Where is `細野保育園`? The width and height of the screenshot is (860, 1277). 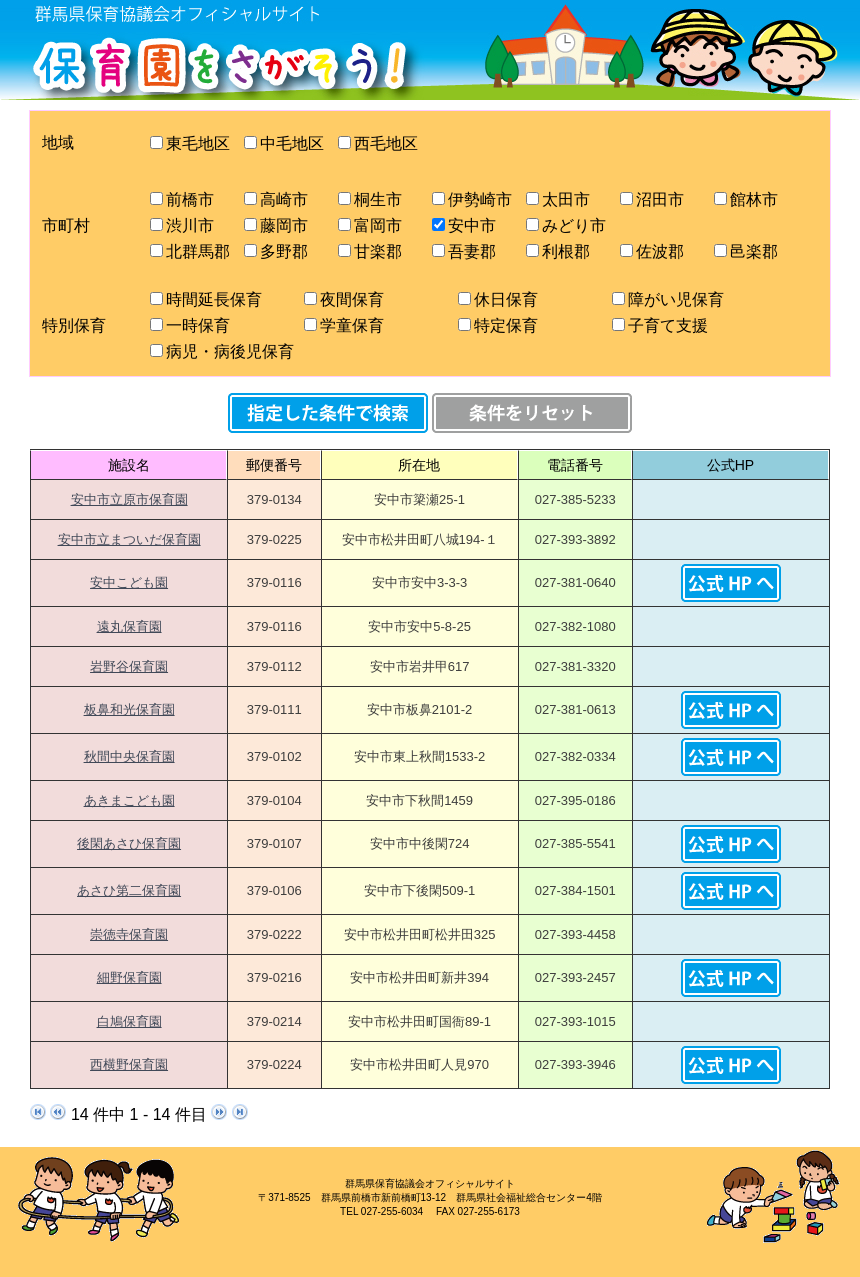
細野保育園 is located at coordinates (129, 977).